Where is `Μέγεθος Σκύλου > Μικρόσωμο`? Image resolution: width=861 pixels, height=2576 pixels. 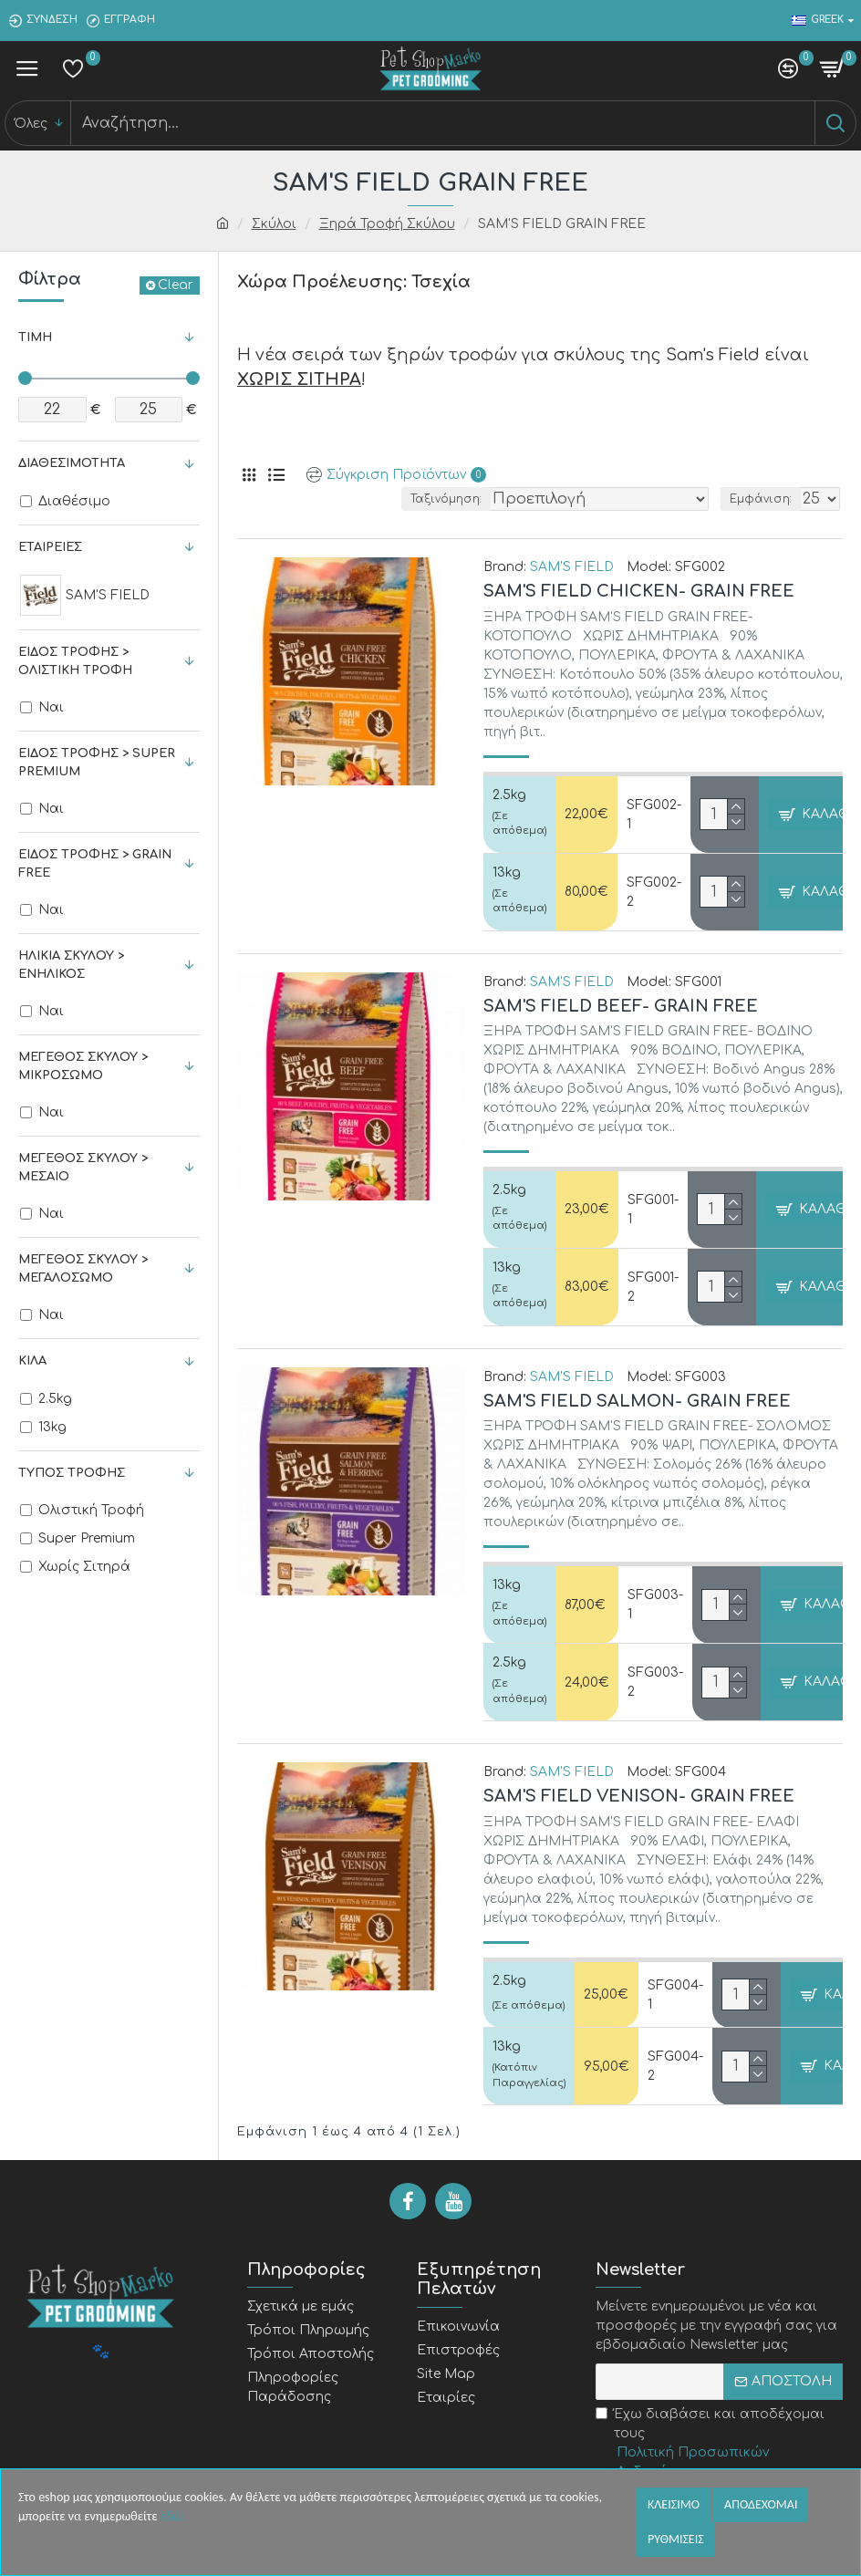 Μέγεθος Σκύλου > Μικρόσωμο is located at coordinates (83, 1066).